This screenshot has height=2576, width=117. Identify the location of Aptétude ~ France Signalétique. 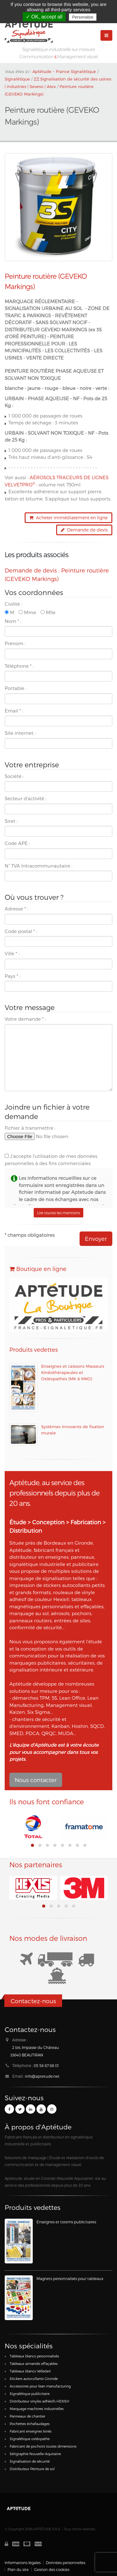
(64, 71).